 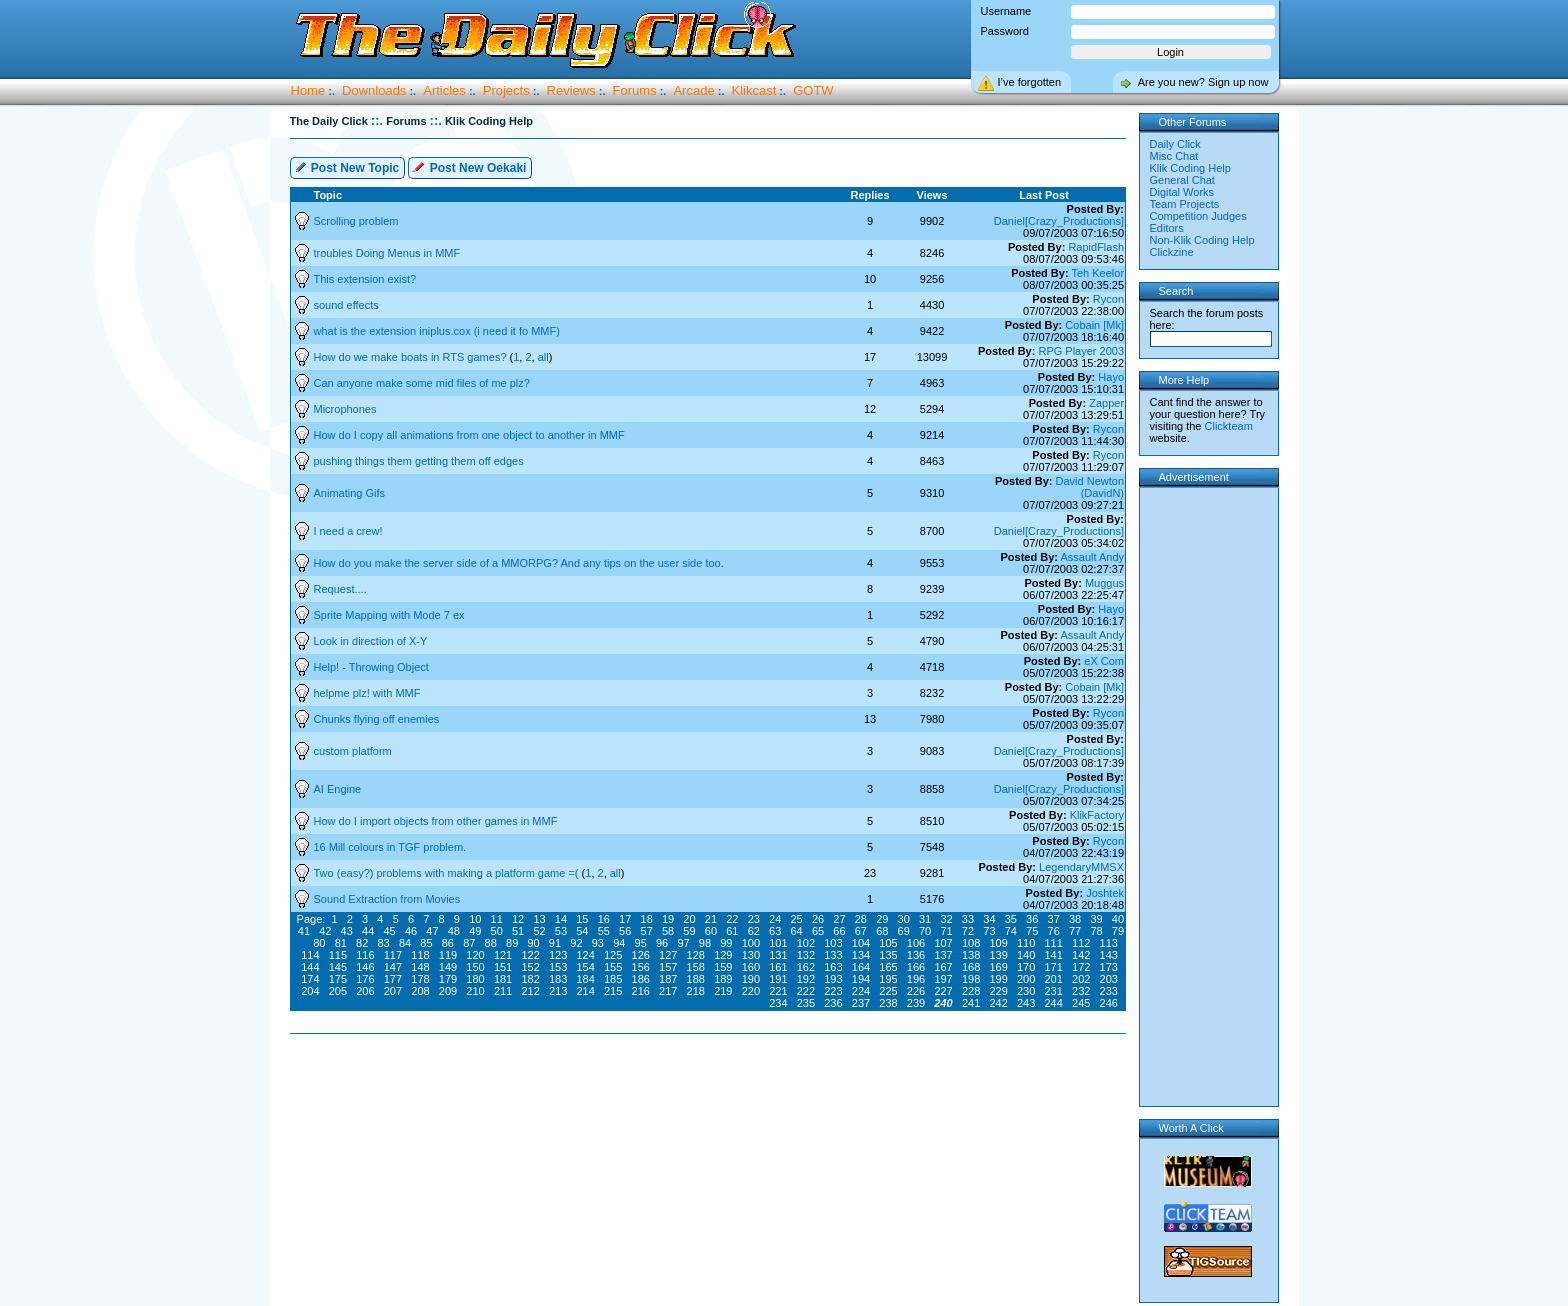 What do you see at coordinates (585, 955) in the screenshot?
I see `124` at bounding box center [585, 955].